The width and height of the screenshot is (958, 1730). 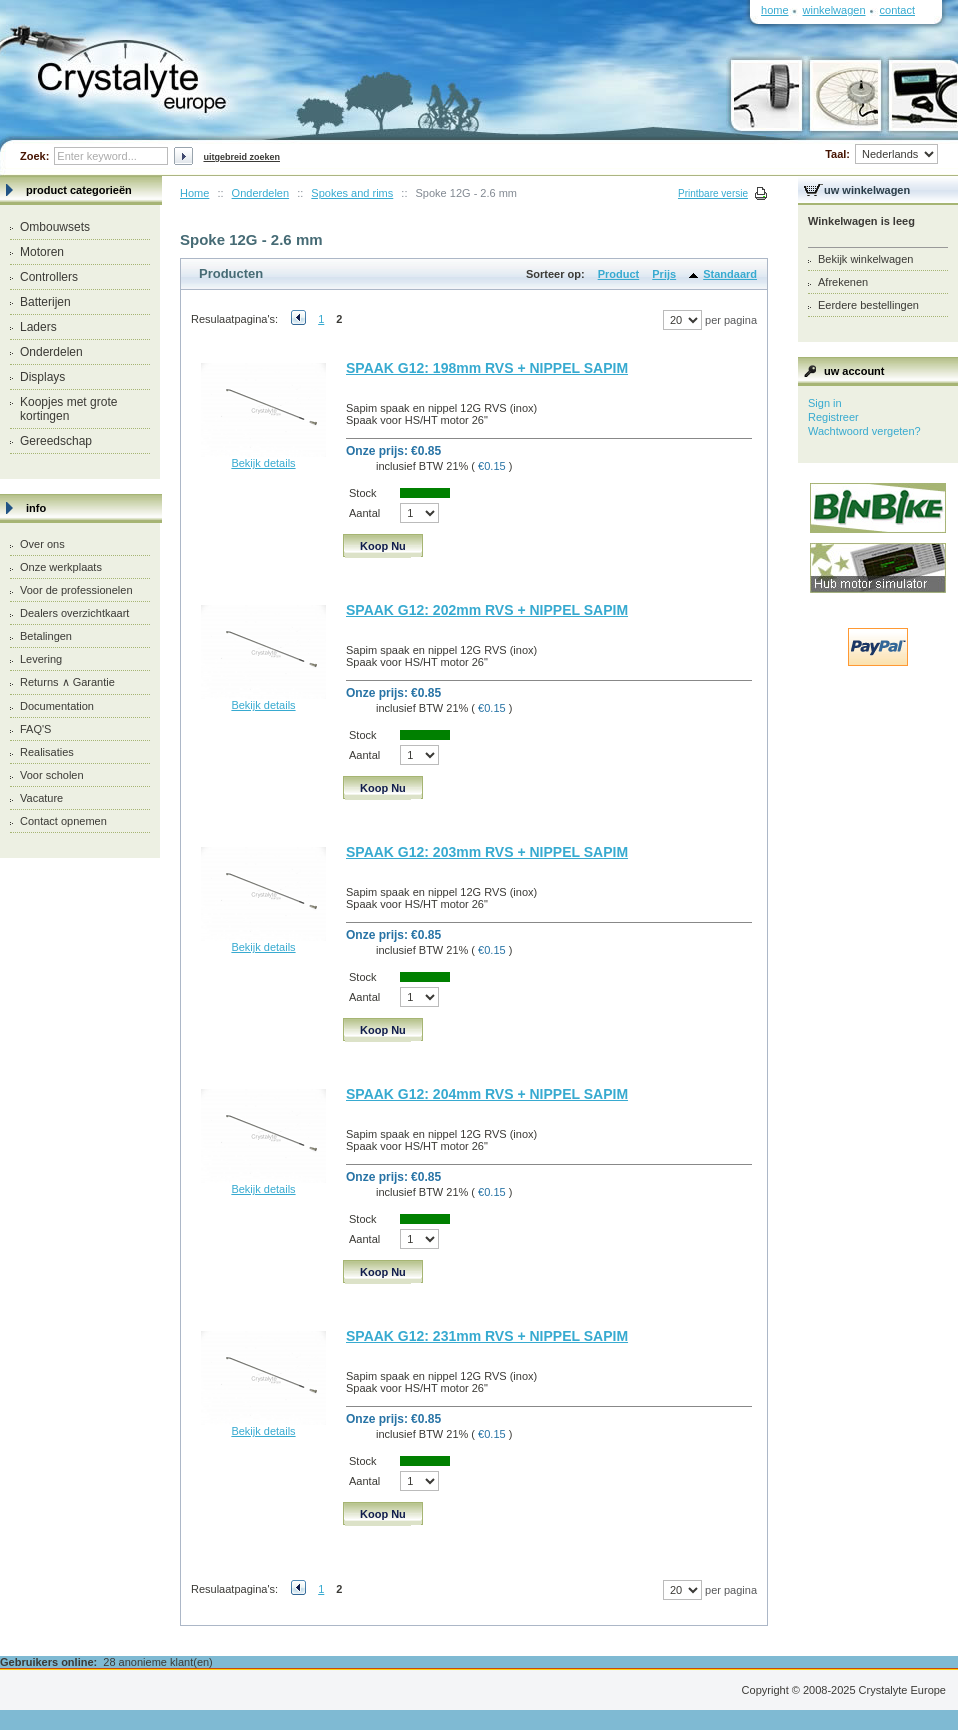 What do you see at coordinates (619, 274) in the screenshot?
I see `Product` at bounding box center [619, 274].